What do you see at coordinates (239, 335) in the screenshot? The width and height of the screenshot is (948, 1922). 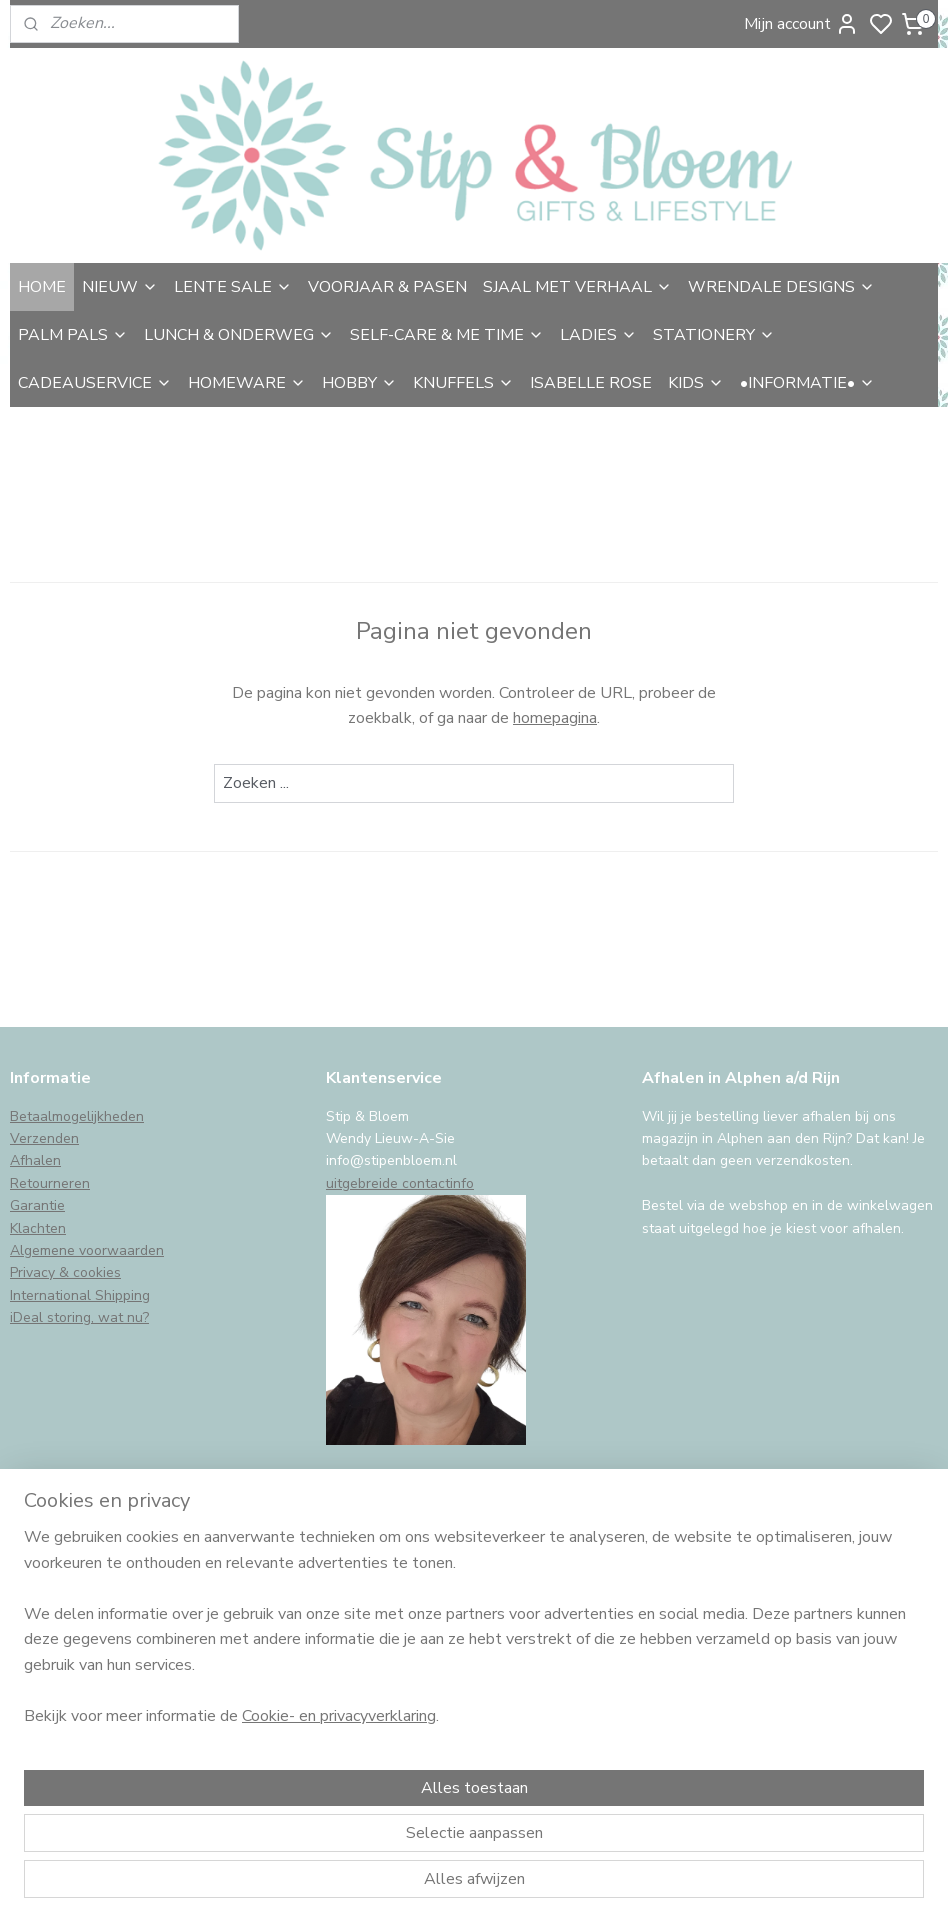 I see `LUNCH & ONDERWEG` at bounding box center [239, 335].